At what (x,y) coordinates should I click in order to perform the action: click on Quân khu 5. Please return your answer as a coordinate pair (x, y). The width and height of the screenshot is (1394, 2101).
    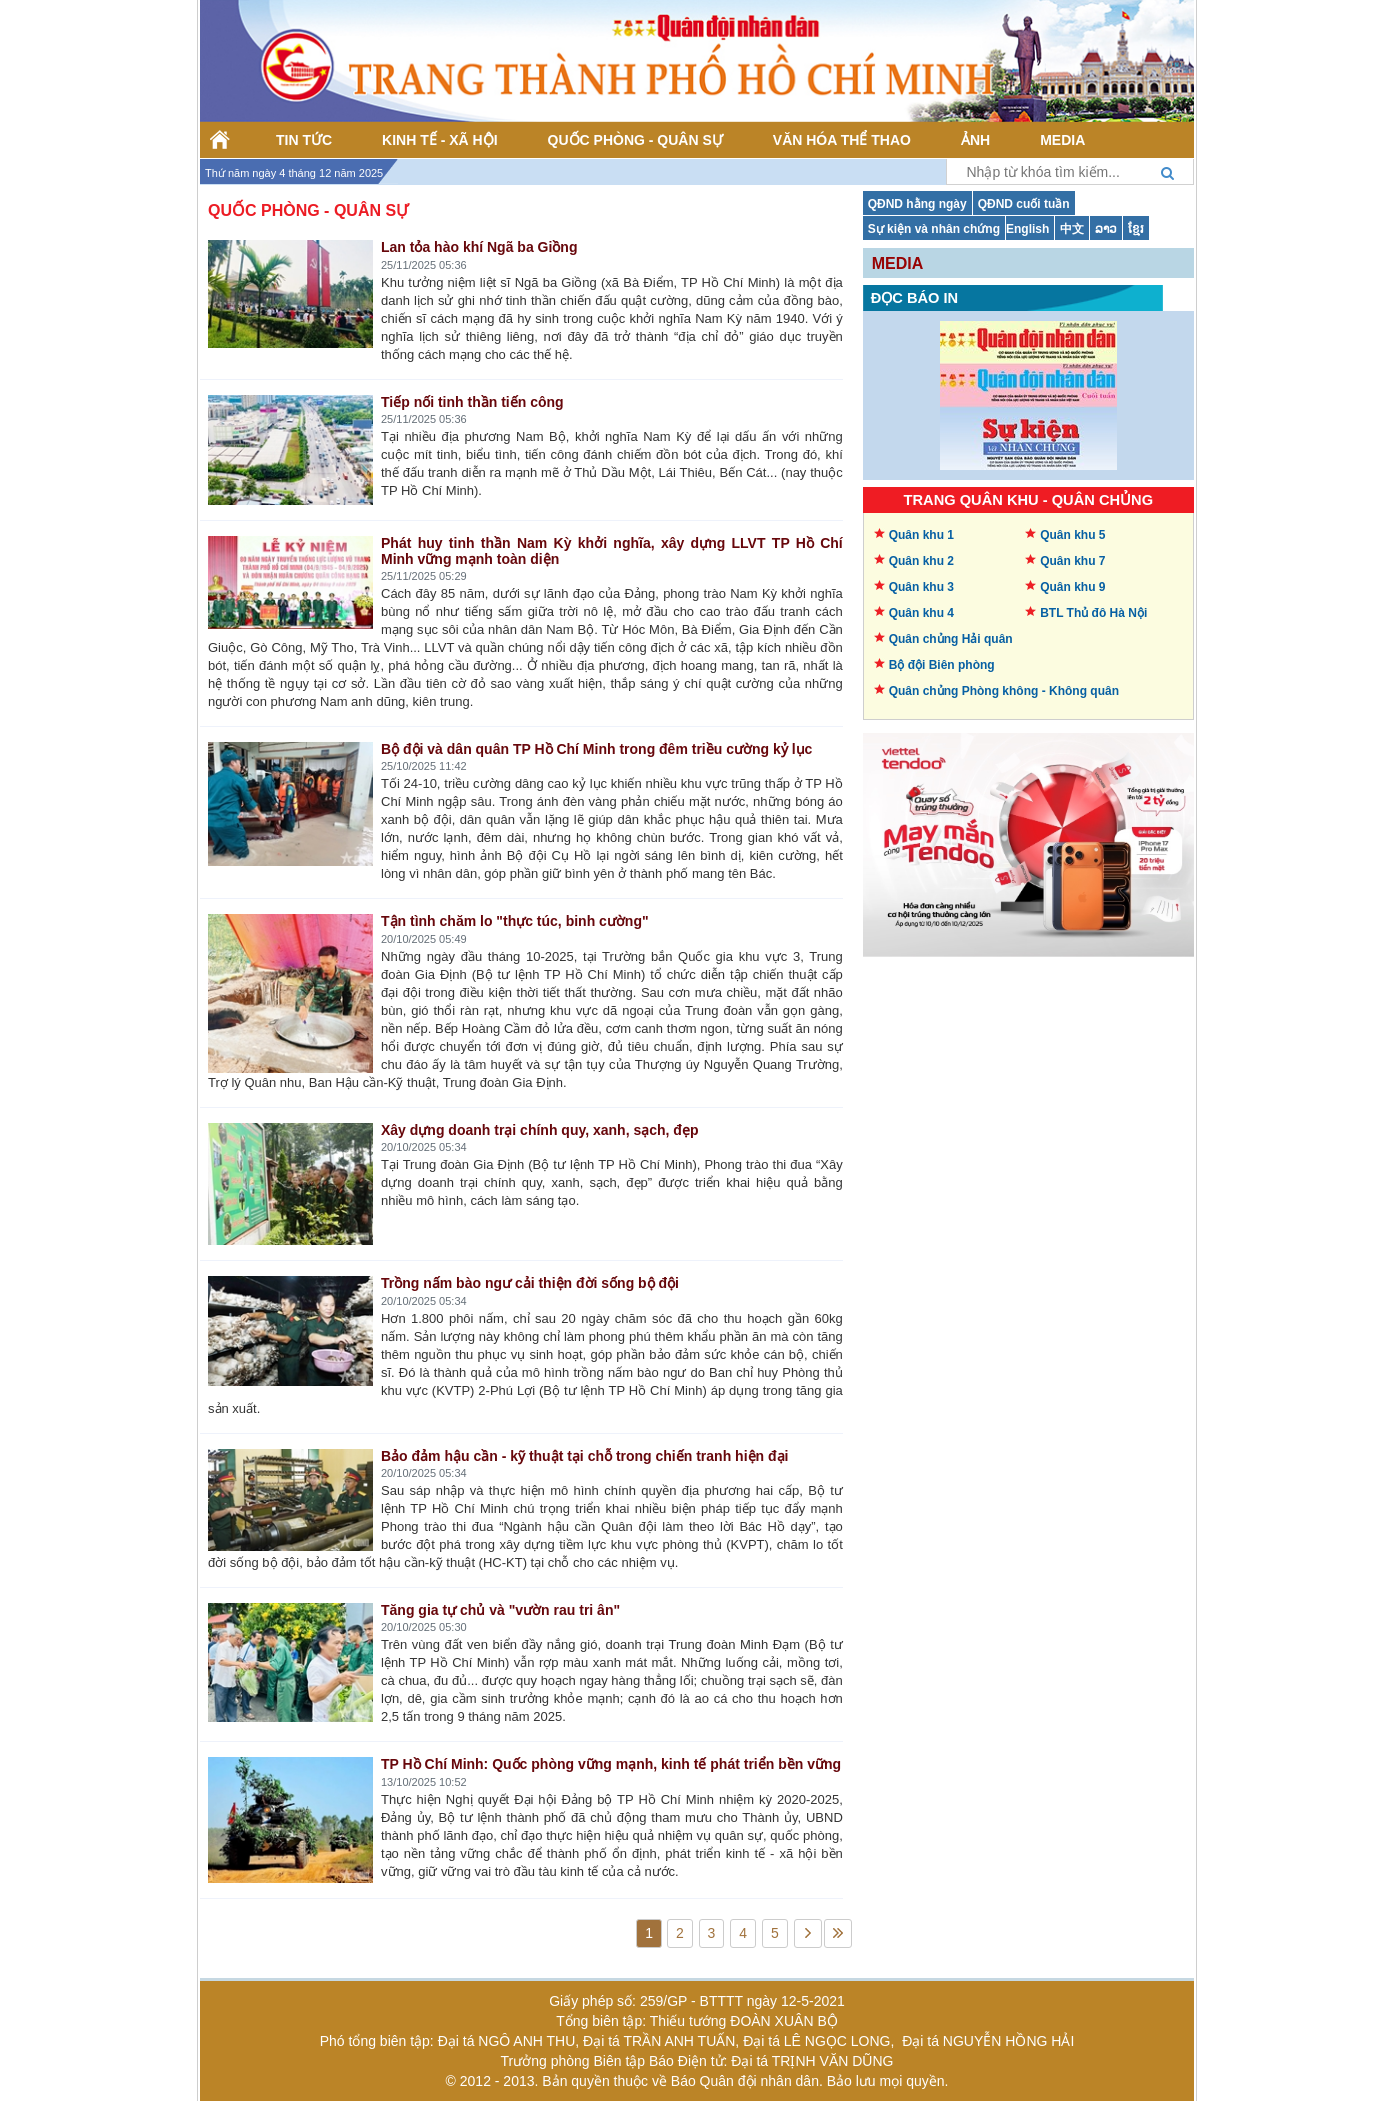
    Looking at the image, I should click on (1072, 535).